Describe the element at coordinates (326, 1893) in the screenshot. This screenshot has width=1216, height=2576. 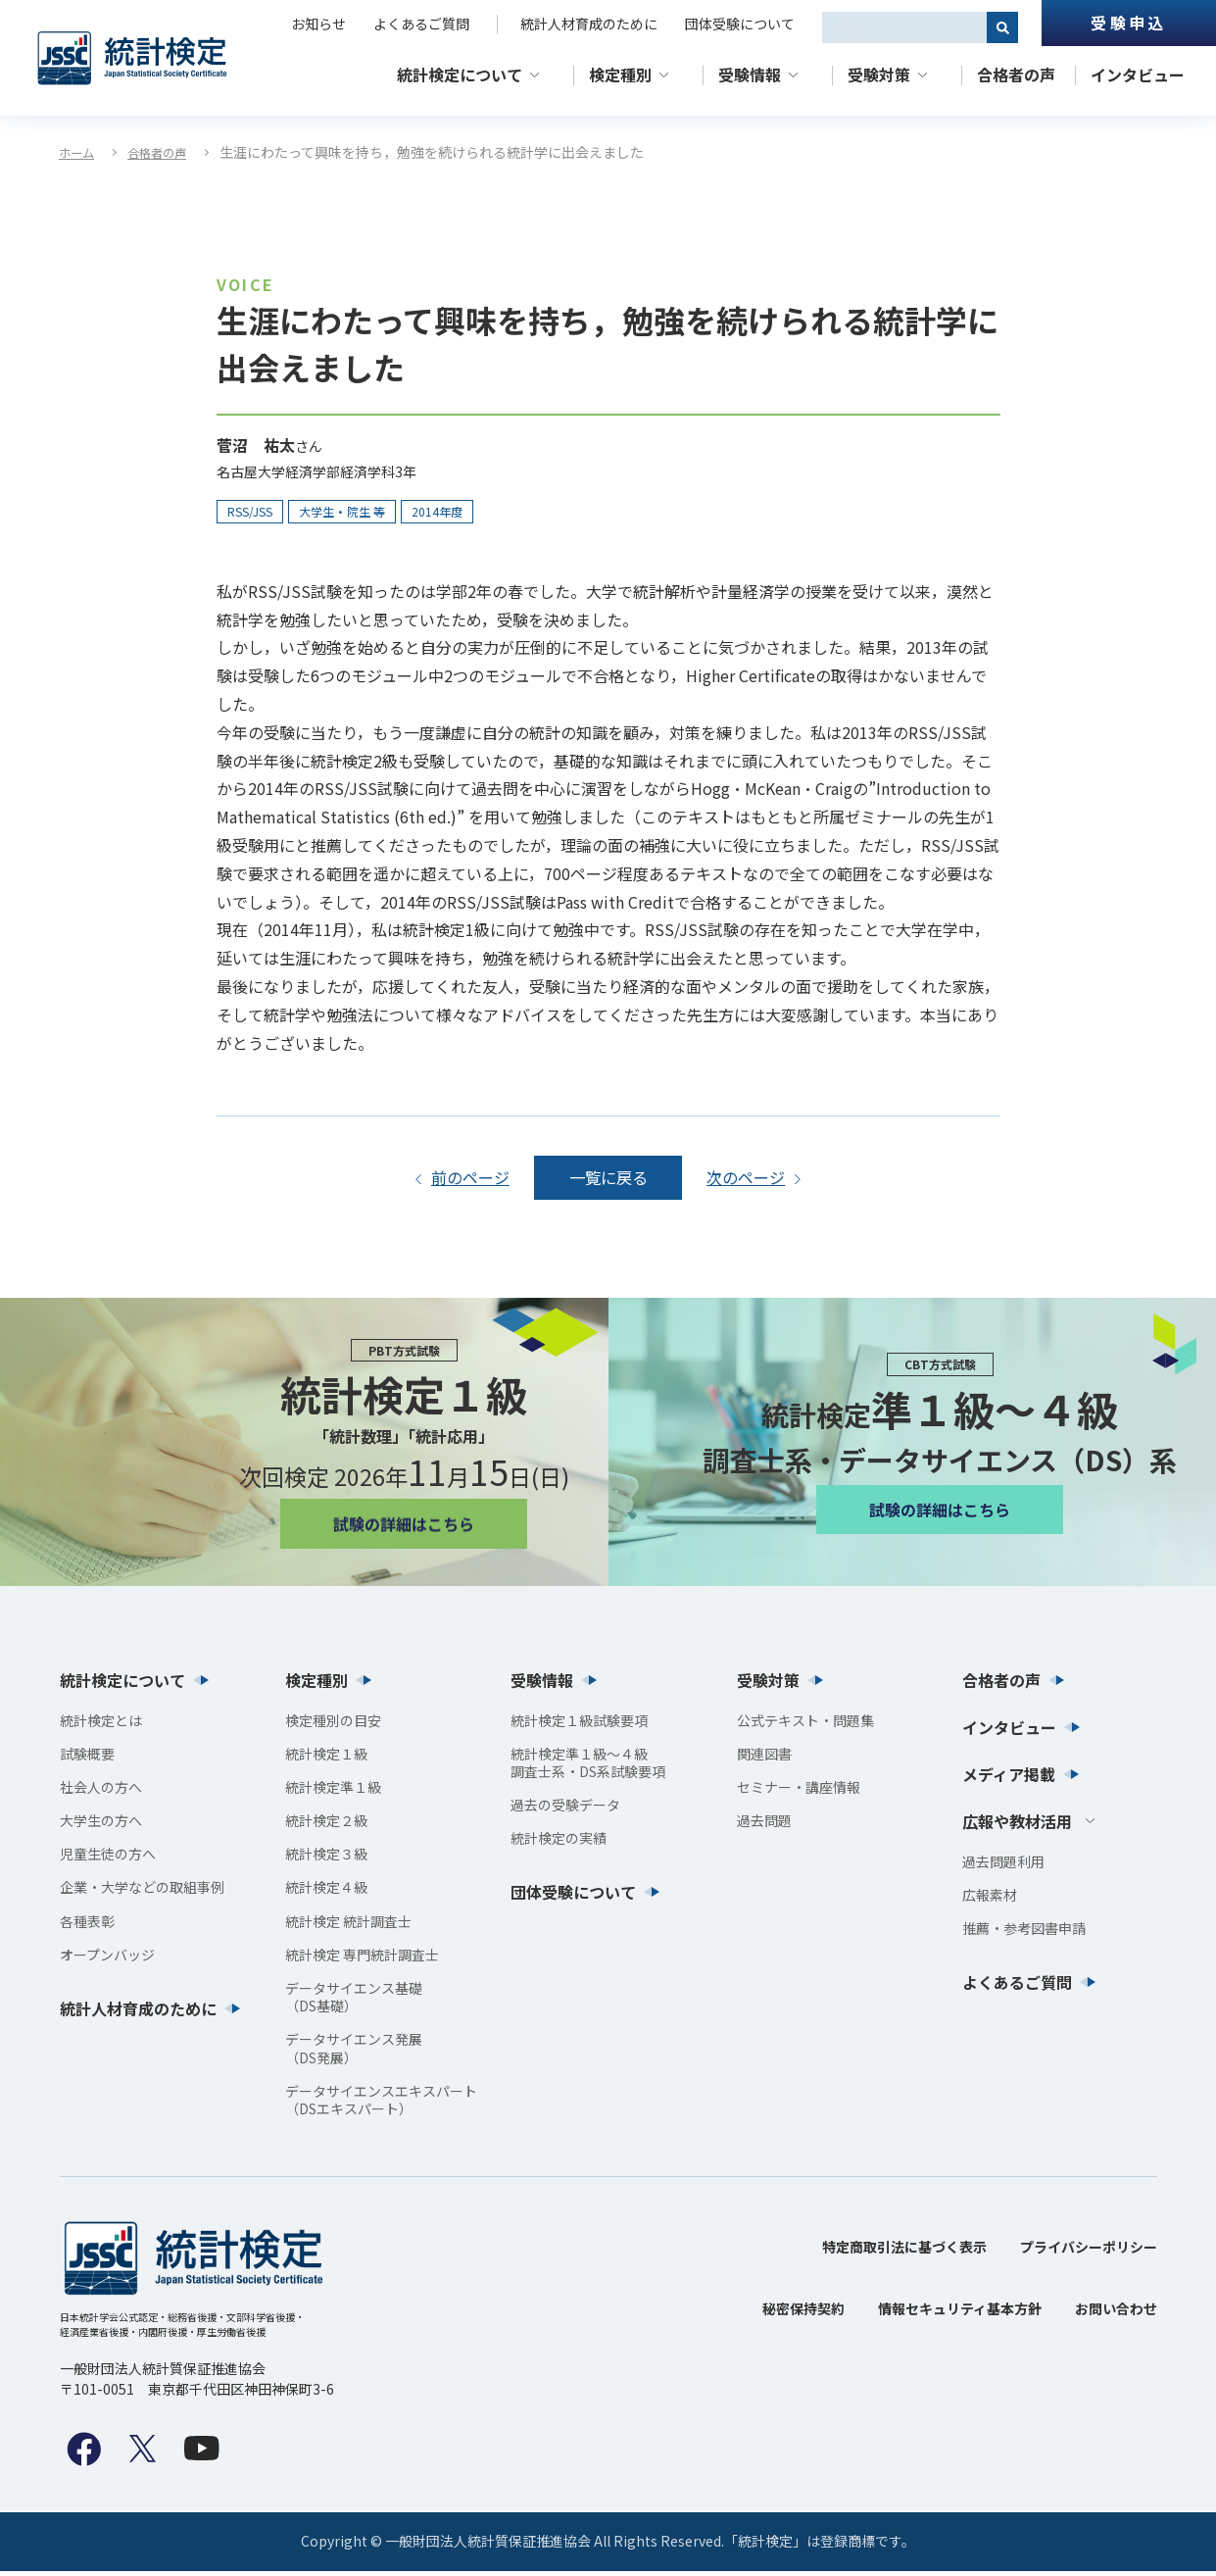
I see `統計検定４級` at that location.